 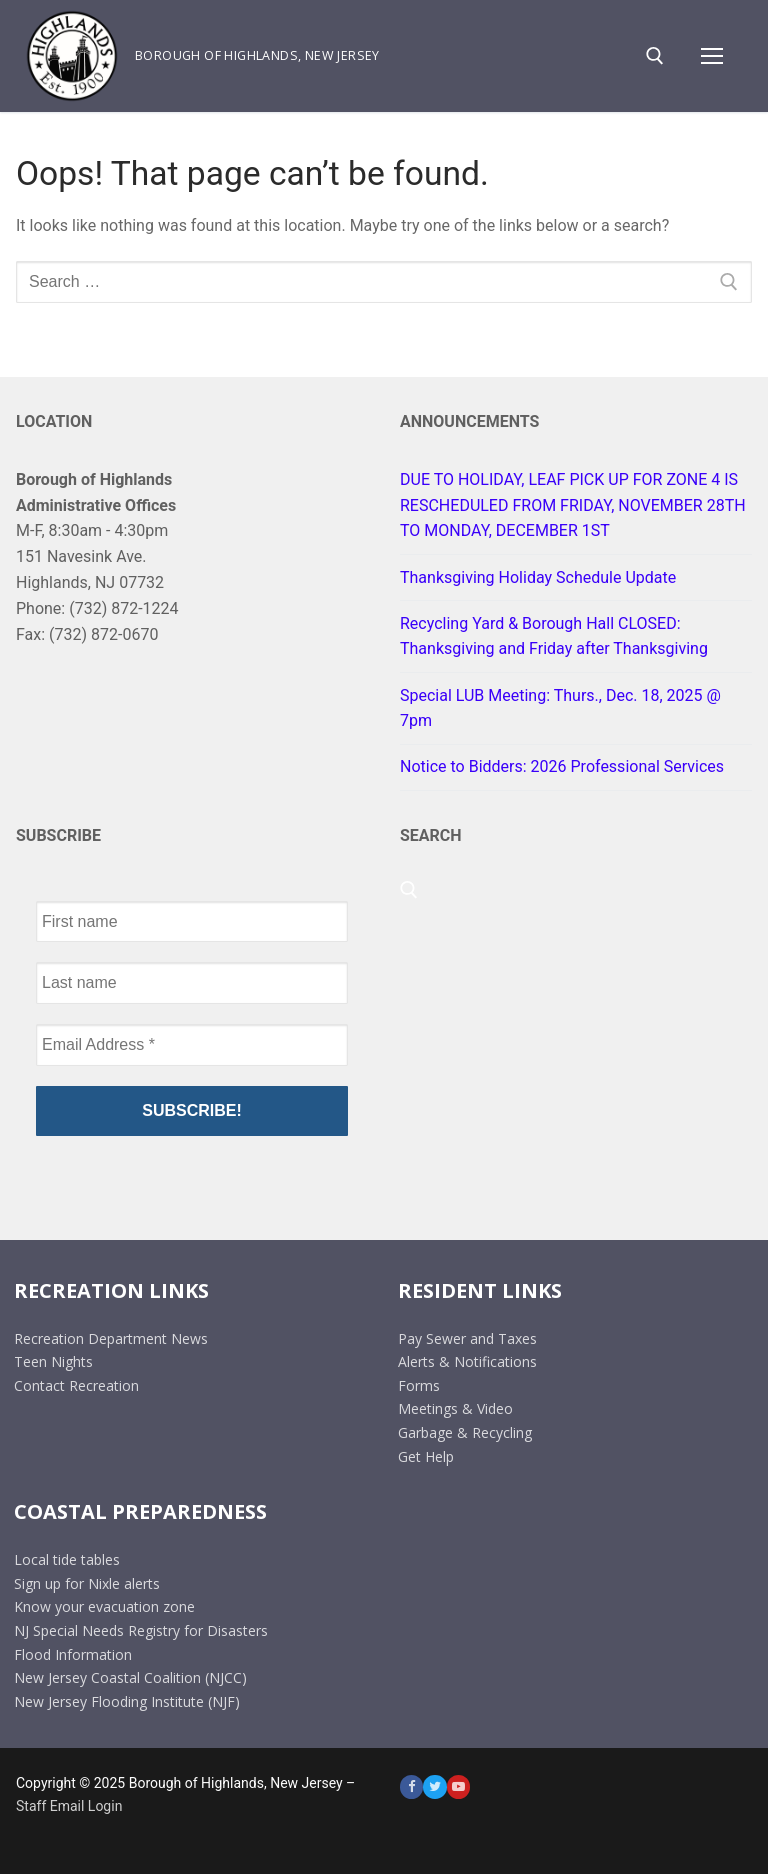 What do you see at coordinates (655, 56) in the screenshot?
I see `[open search tool]` at bounding box center [655, 56].